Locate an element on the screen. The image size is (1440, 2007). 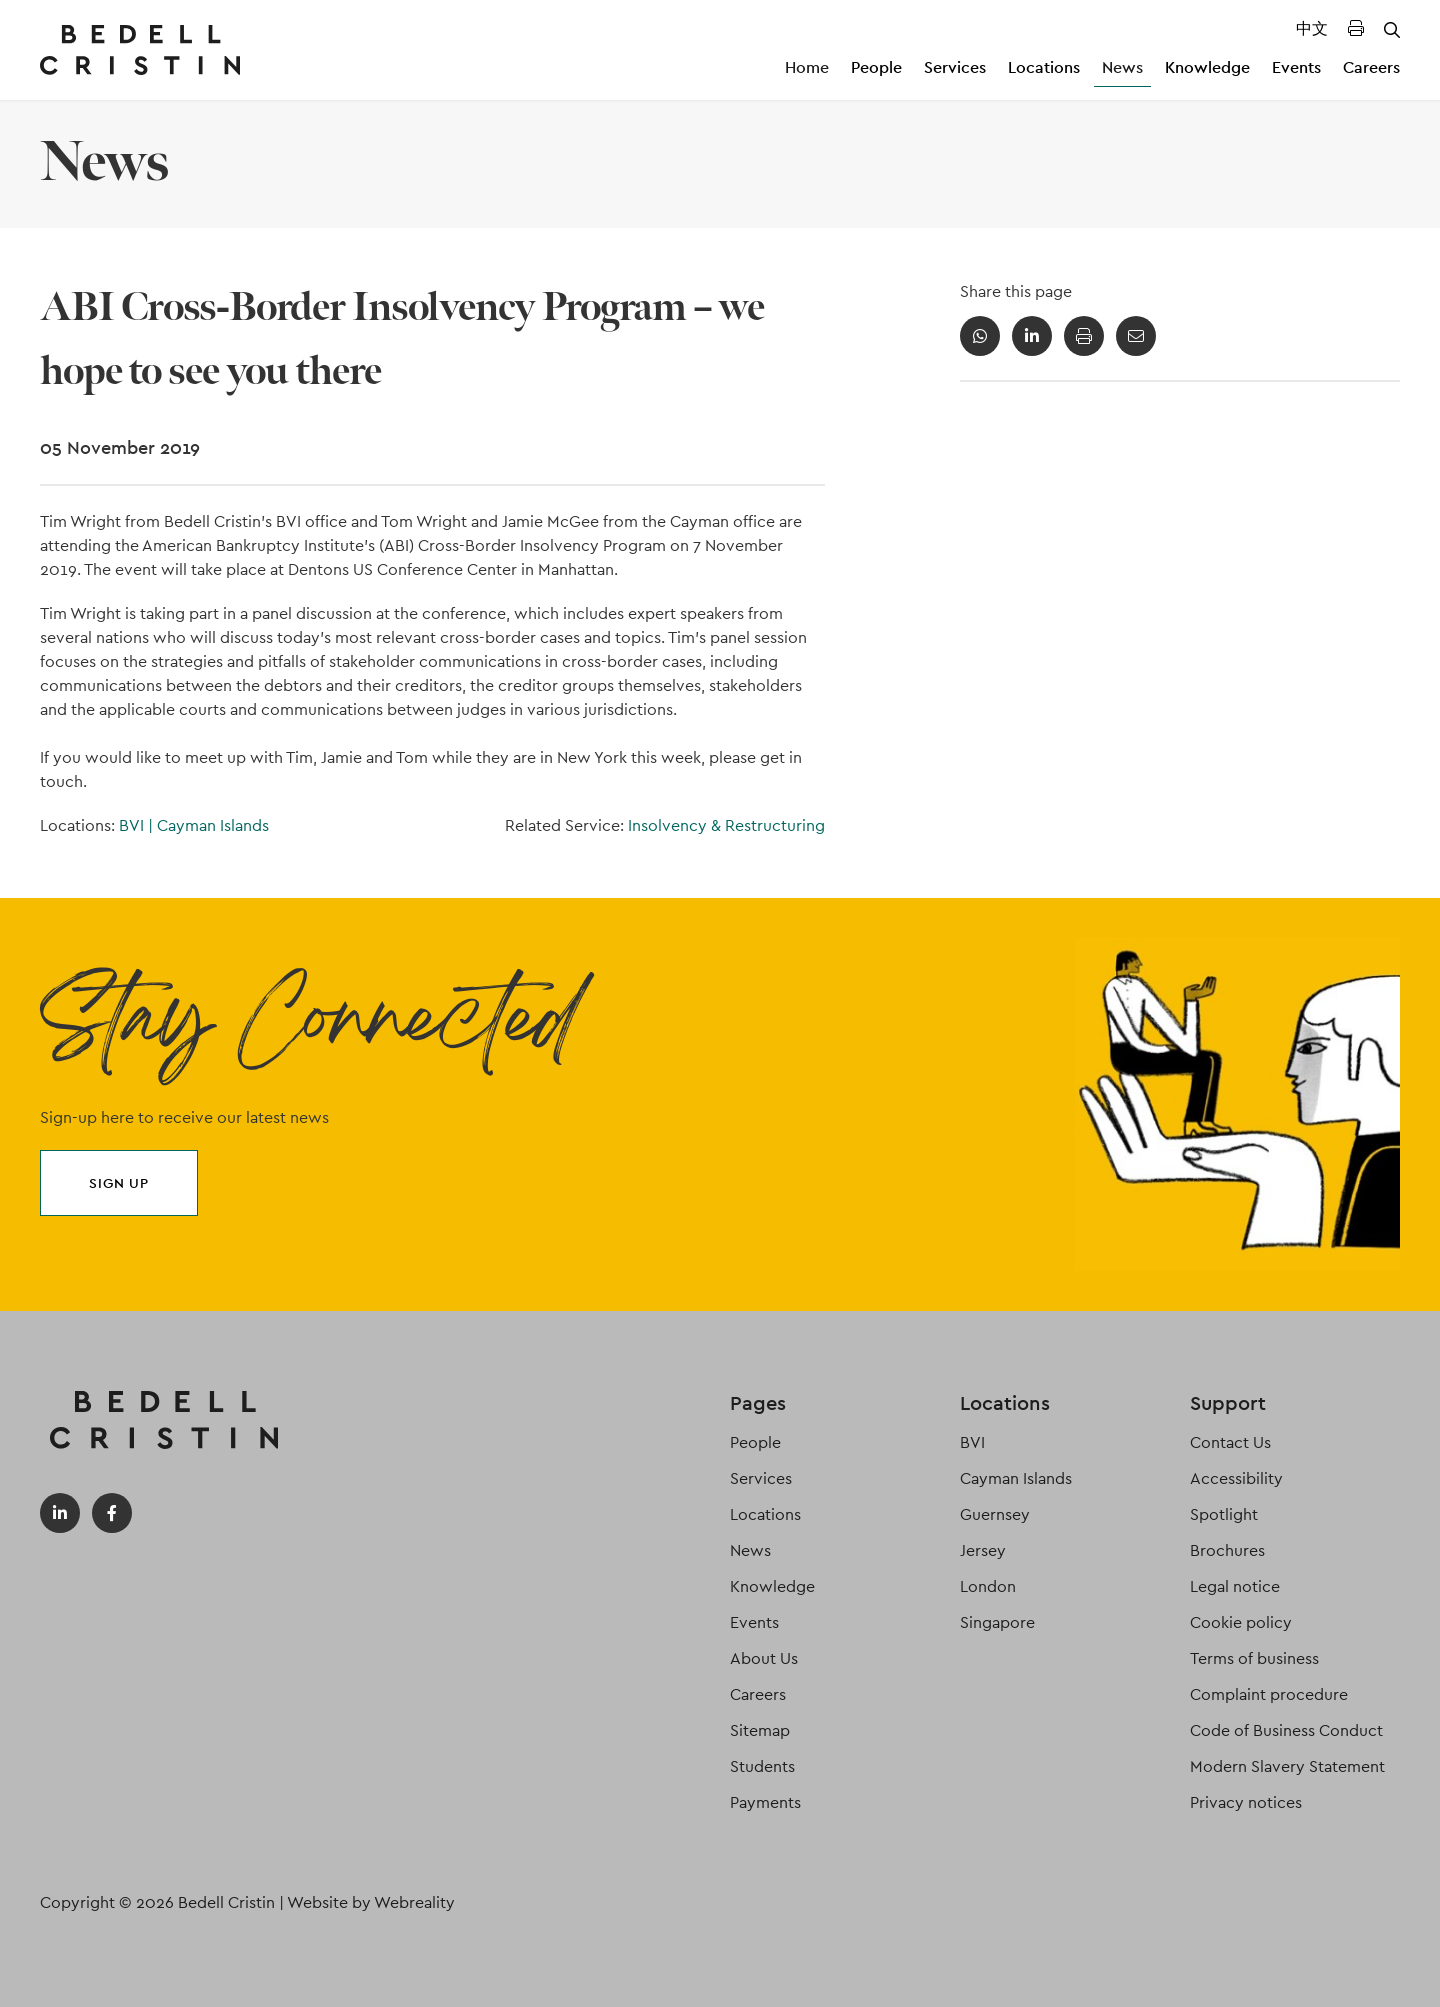
Website by Webreality is located at coordinates (371, 1902).